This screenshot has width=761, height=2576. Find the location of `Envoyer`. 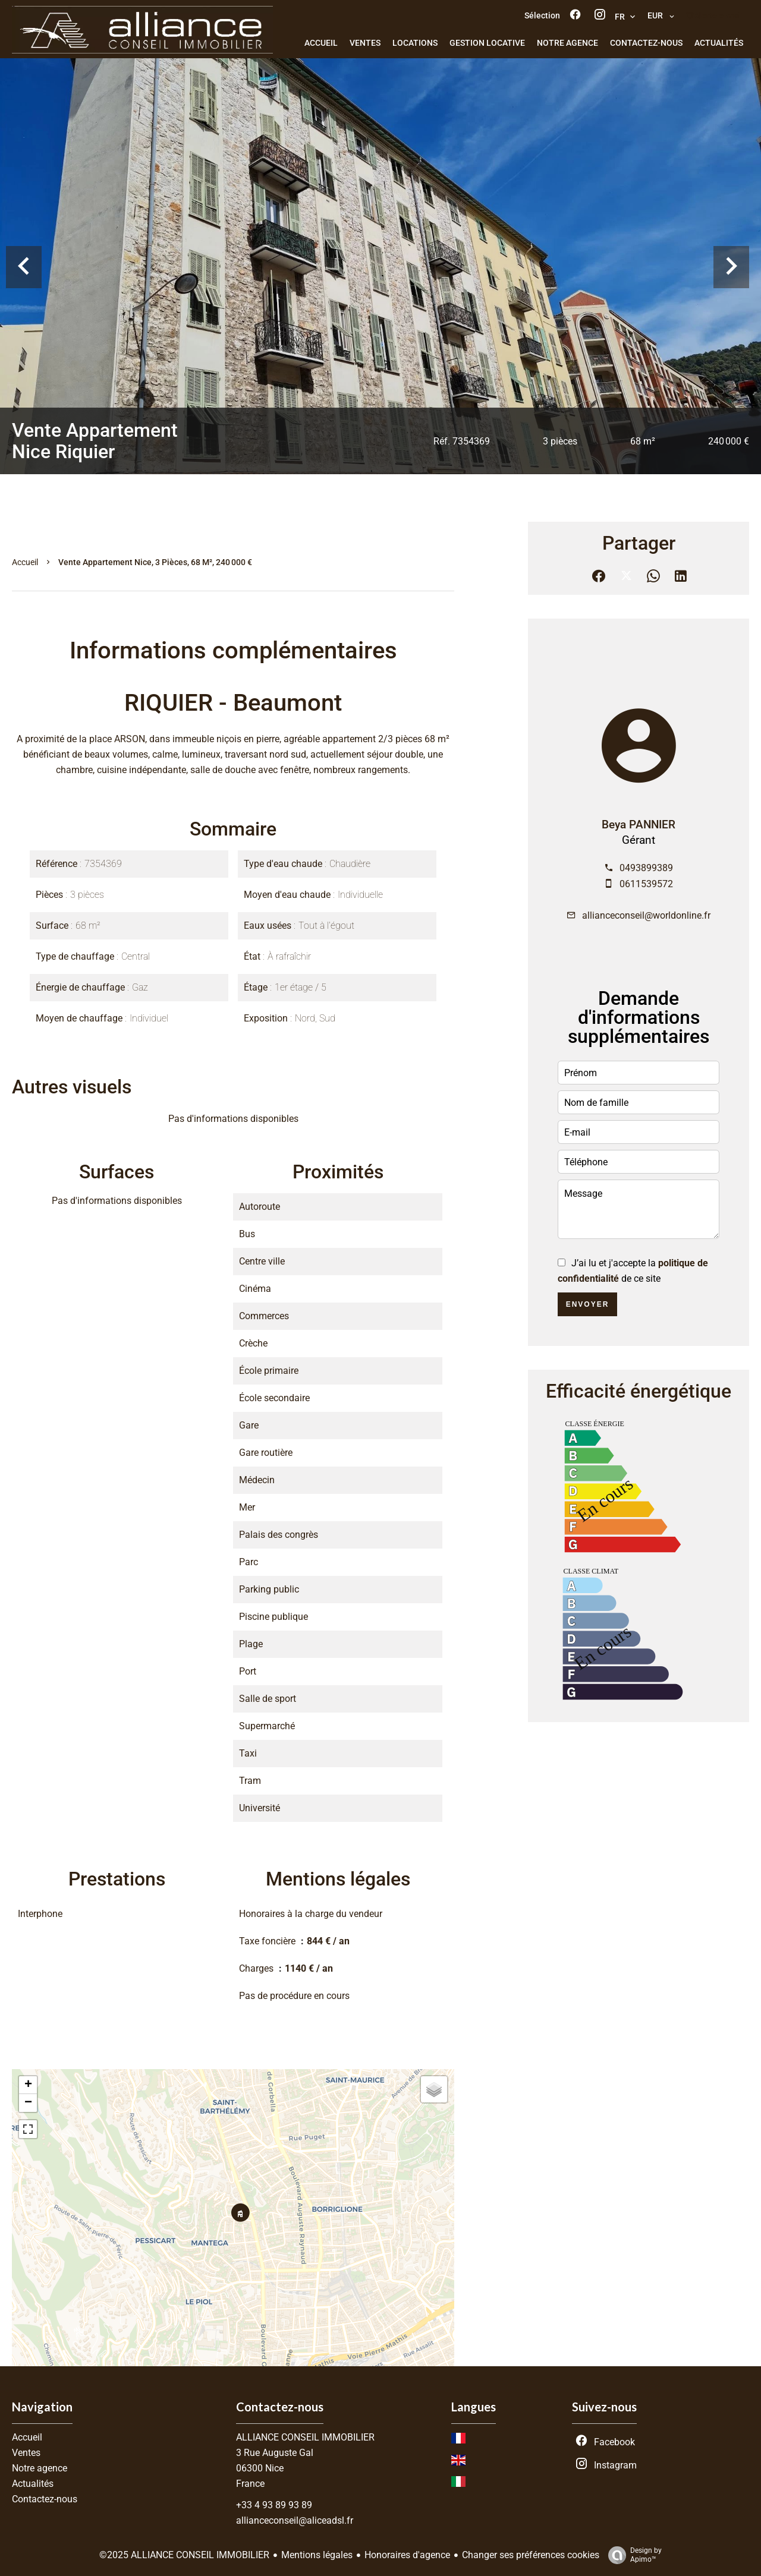

Envoyer is located at coordinates (587, 1304).